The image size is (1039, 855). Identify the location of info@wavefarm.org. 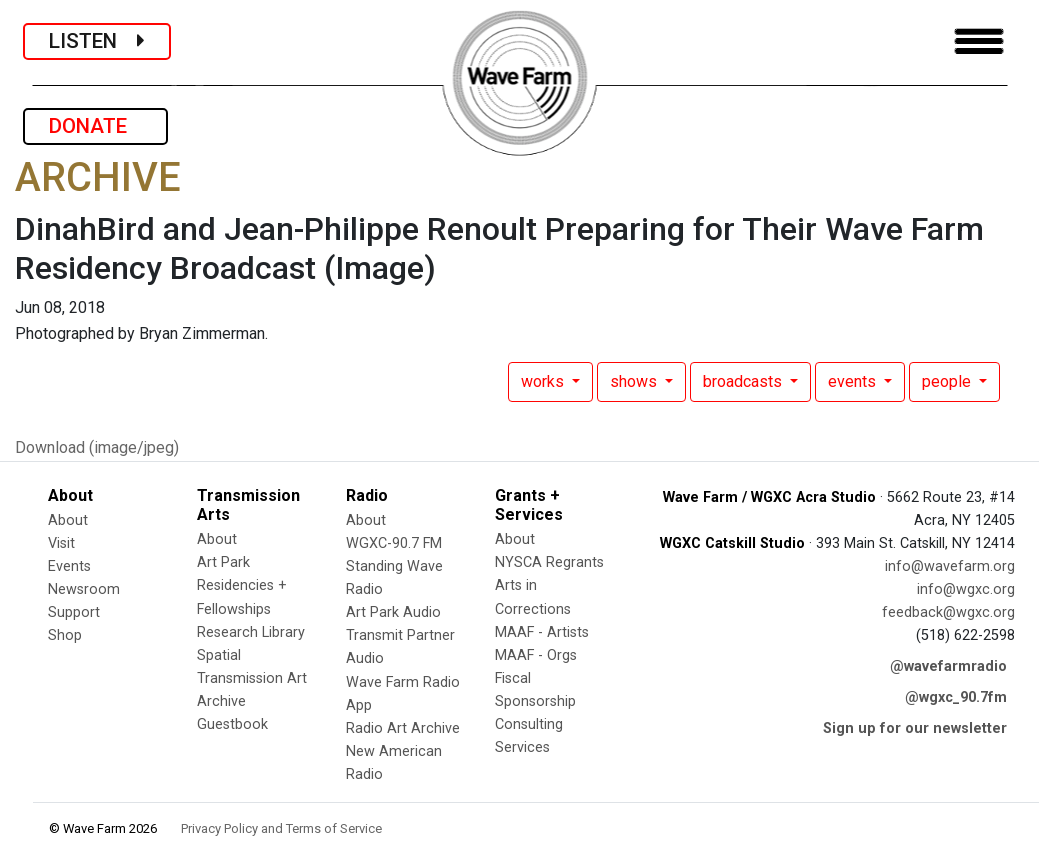
(950, 566).